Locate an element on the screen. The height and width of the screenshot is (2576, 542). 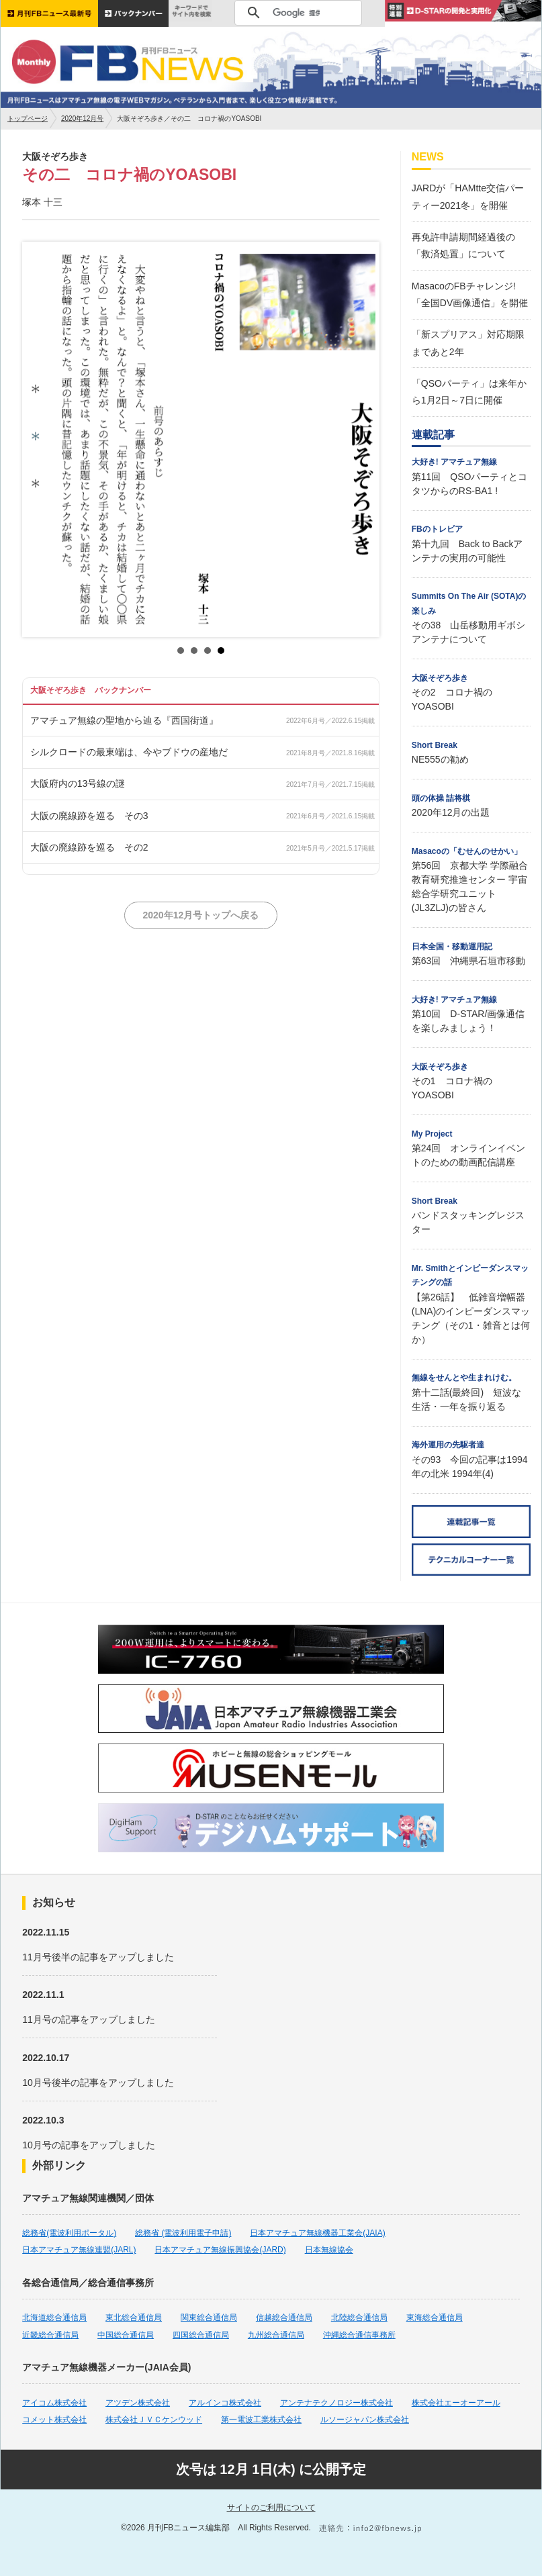
日本アマチュア無線機器工業会(JAIA) is located at coordinates (317, 2233).